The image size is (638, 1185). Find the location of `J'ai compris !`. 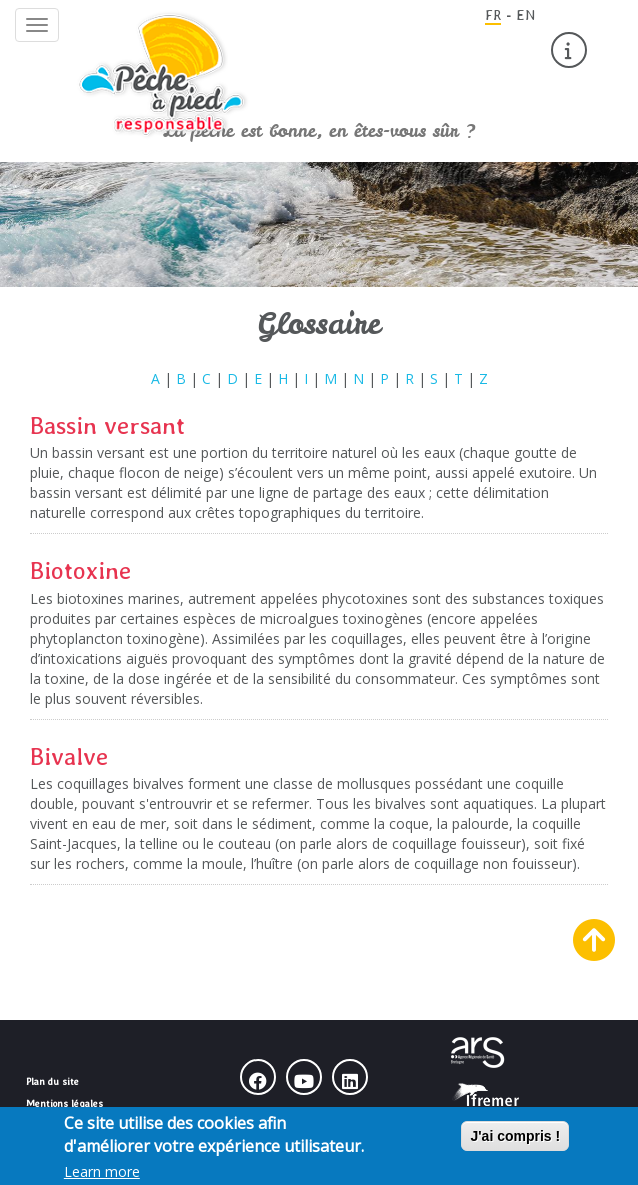

J'ai compris ! is located at coordinates (515, 1140).